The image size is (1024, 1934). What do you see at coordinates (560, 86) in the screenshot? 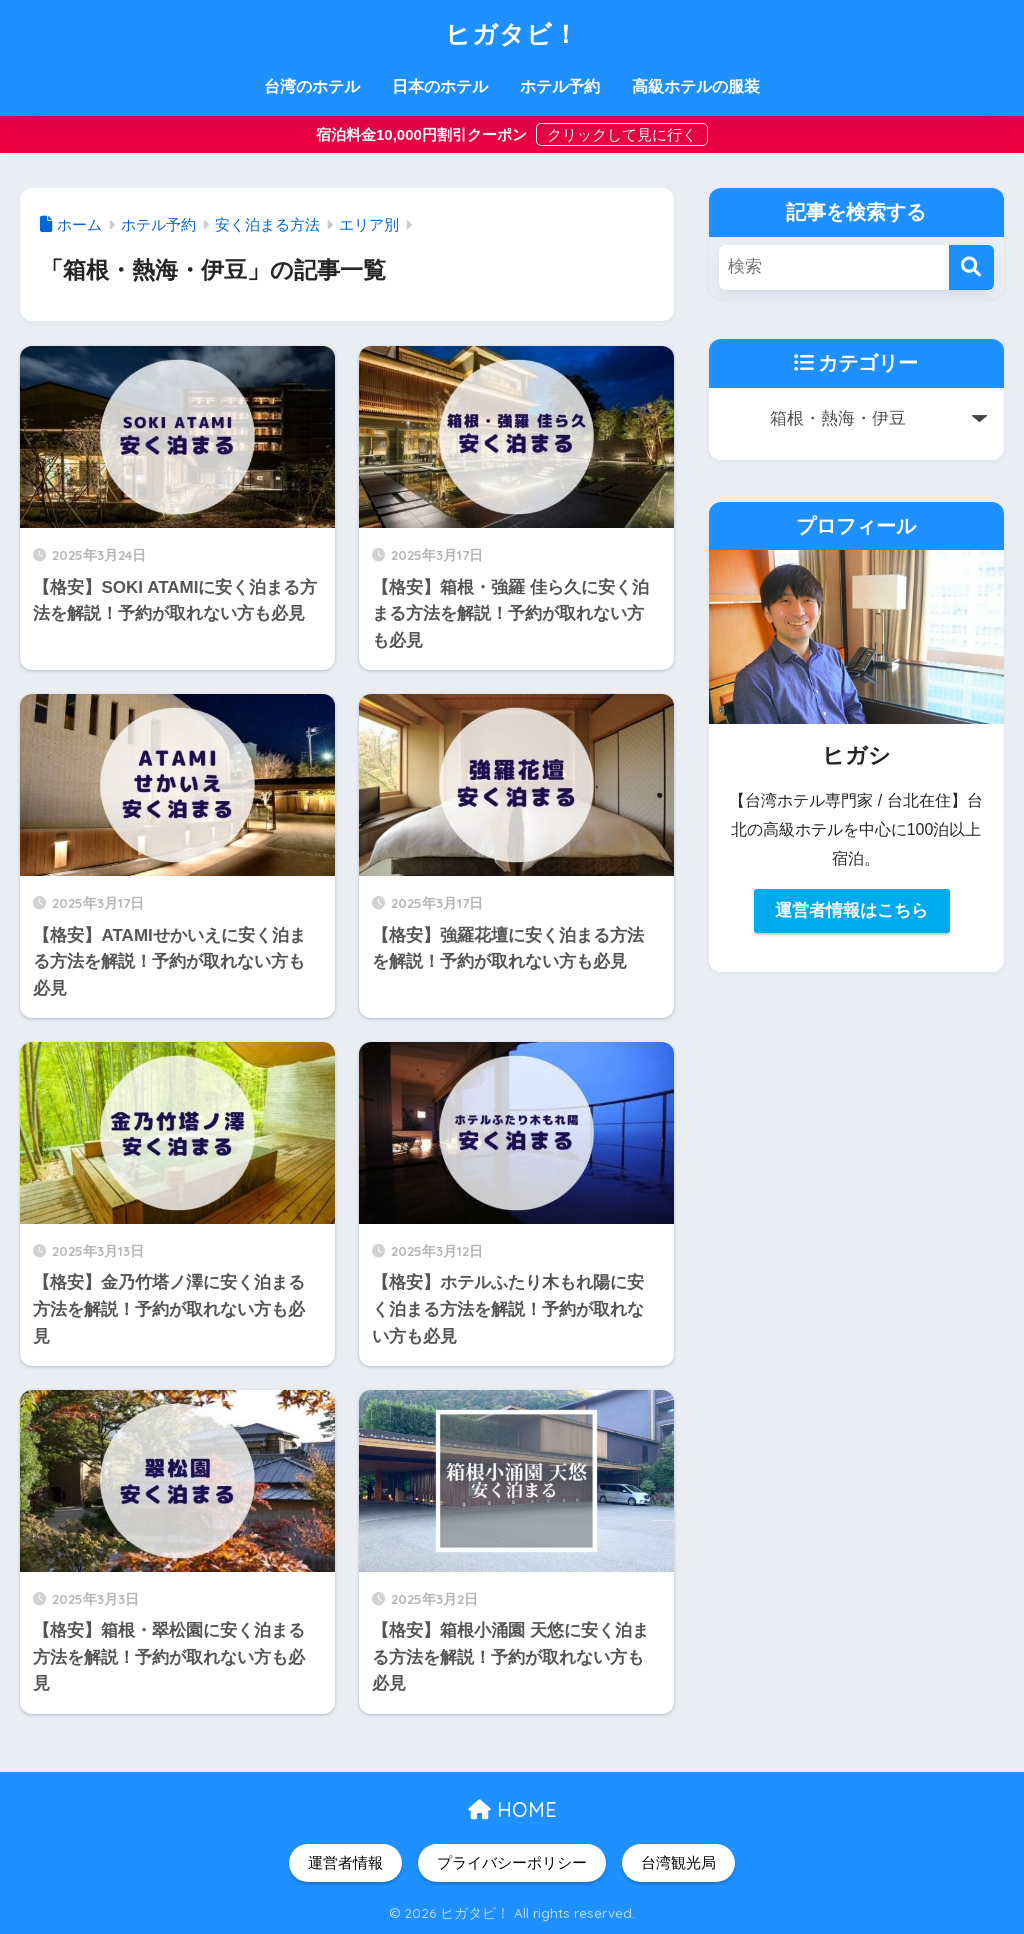
I see `ホテル予約` at bounding box center [560, 86].